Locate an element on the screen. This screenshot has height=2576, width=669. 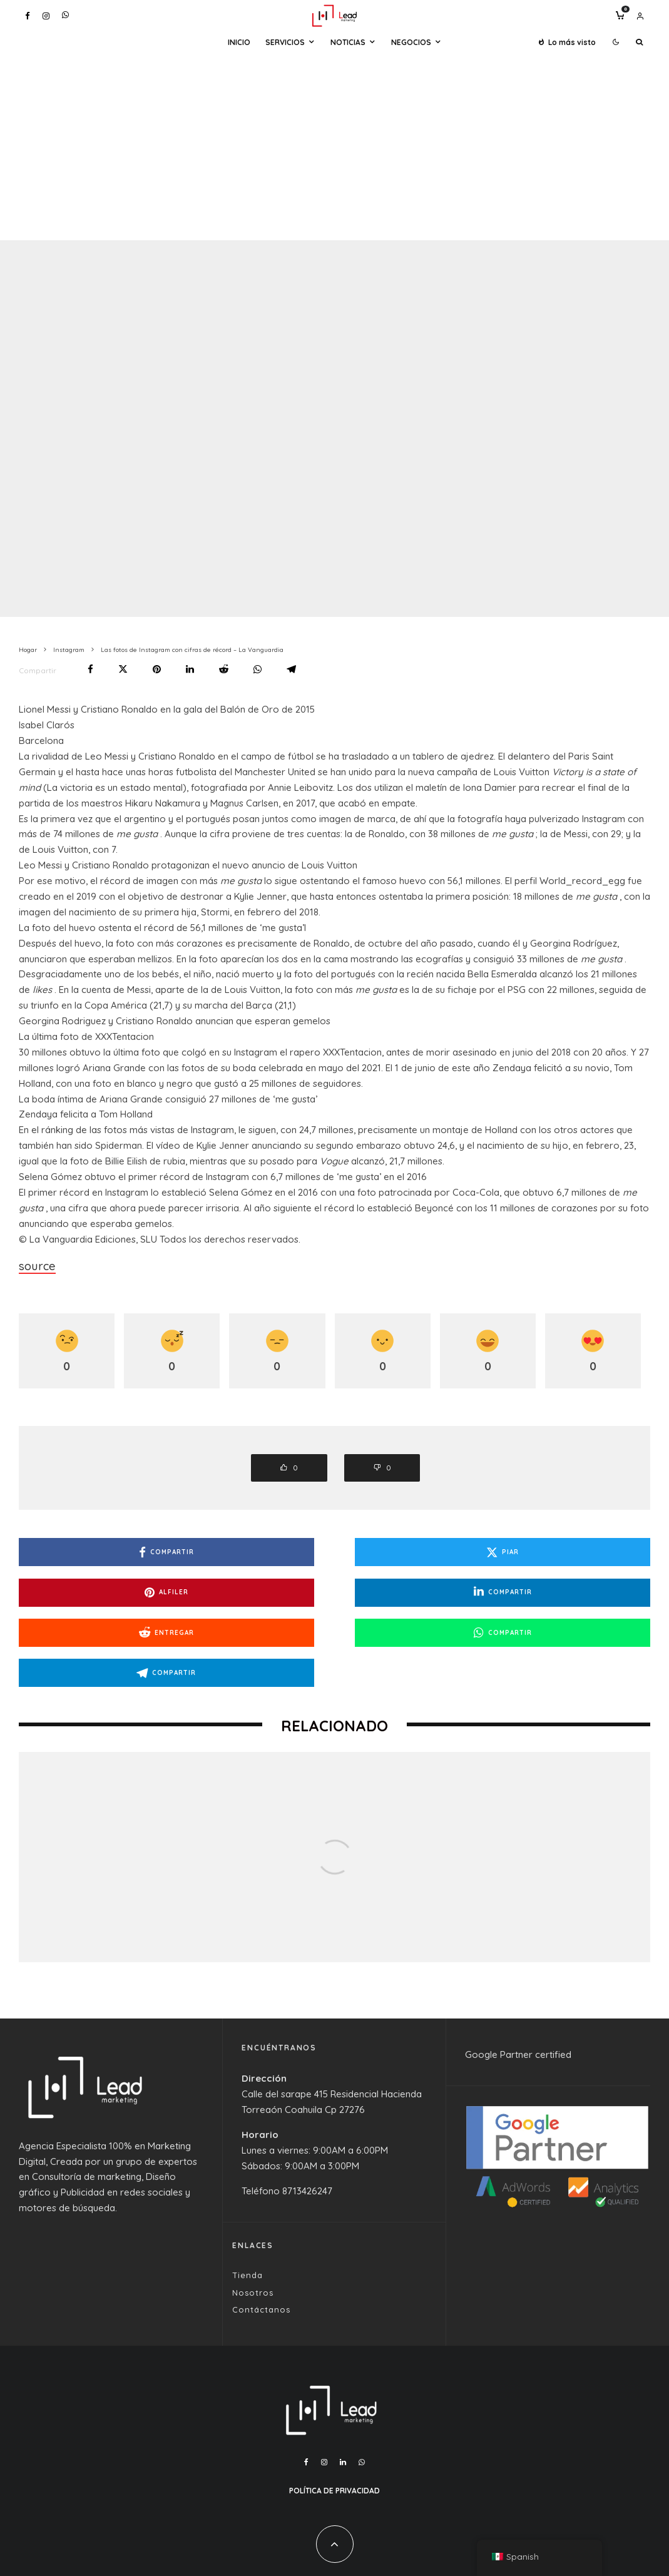
Contáctanos is located at coordinates (261, 2258).